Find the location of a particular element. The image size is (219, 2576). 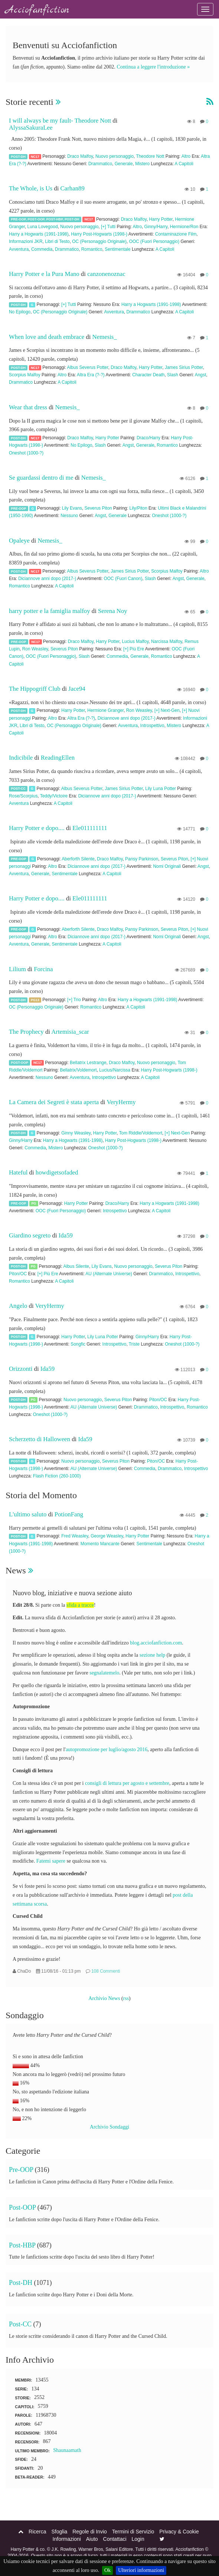

Luna Lovegood is located at coordinates (42, 226).